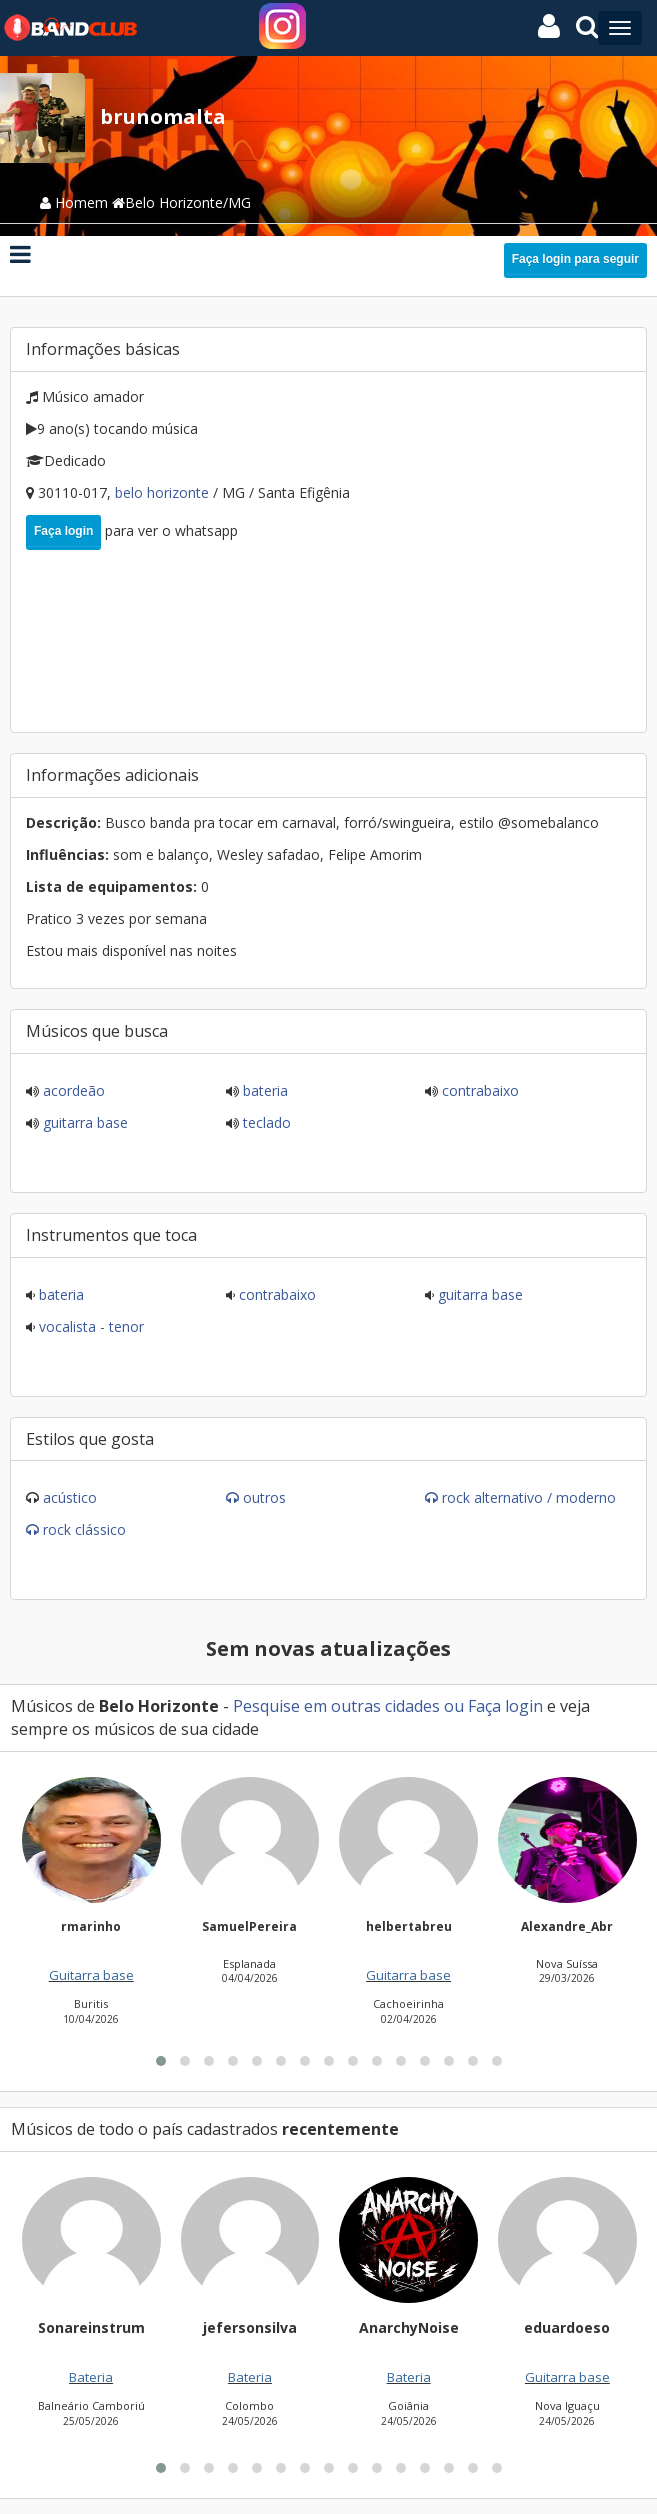 This screenshot has height=2514, width=657. Describe the element at coordinates (454, 1706) in the screenshot. I see `ou` at that location.